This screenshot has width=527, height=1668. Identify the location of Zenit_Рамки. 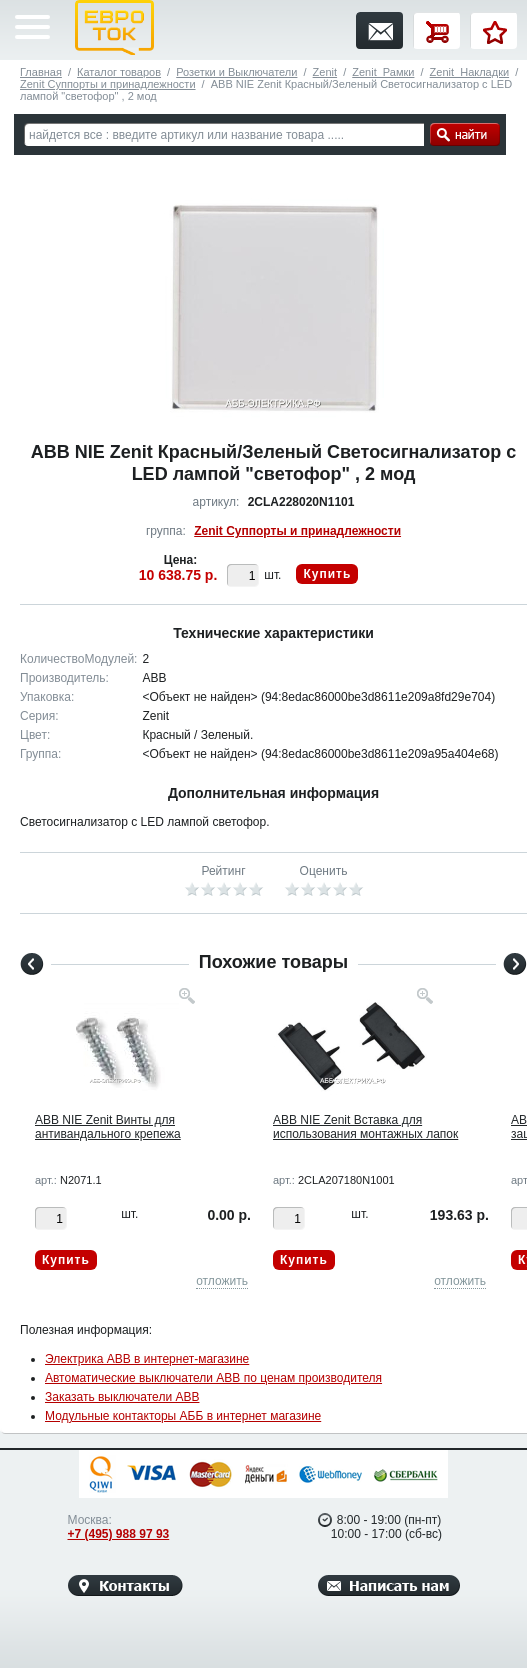
(383, 72).